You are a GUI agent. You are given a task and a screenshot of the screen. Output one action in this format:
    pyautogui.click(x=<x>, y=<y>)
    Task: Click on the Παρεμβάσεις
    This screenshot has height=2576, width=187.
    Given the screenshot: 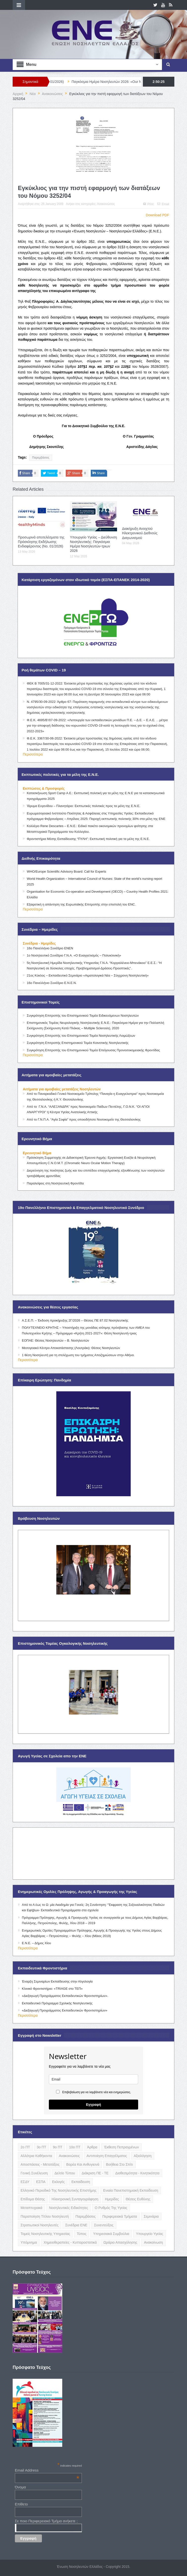 What is the action you would take?
    pyautogui.click(x=40, y=457)
    